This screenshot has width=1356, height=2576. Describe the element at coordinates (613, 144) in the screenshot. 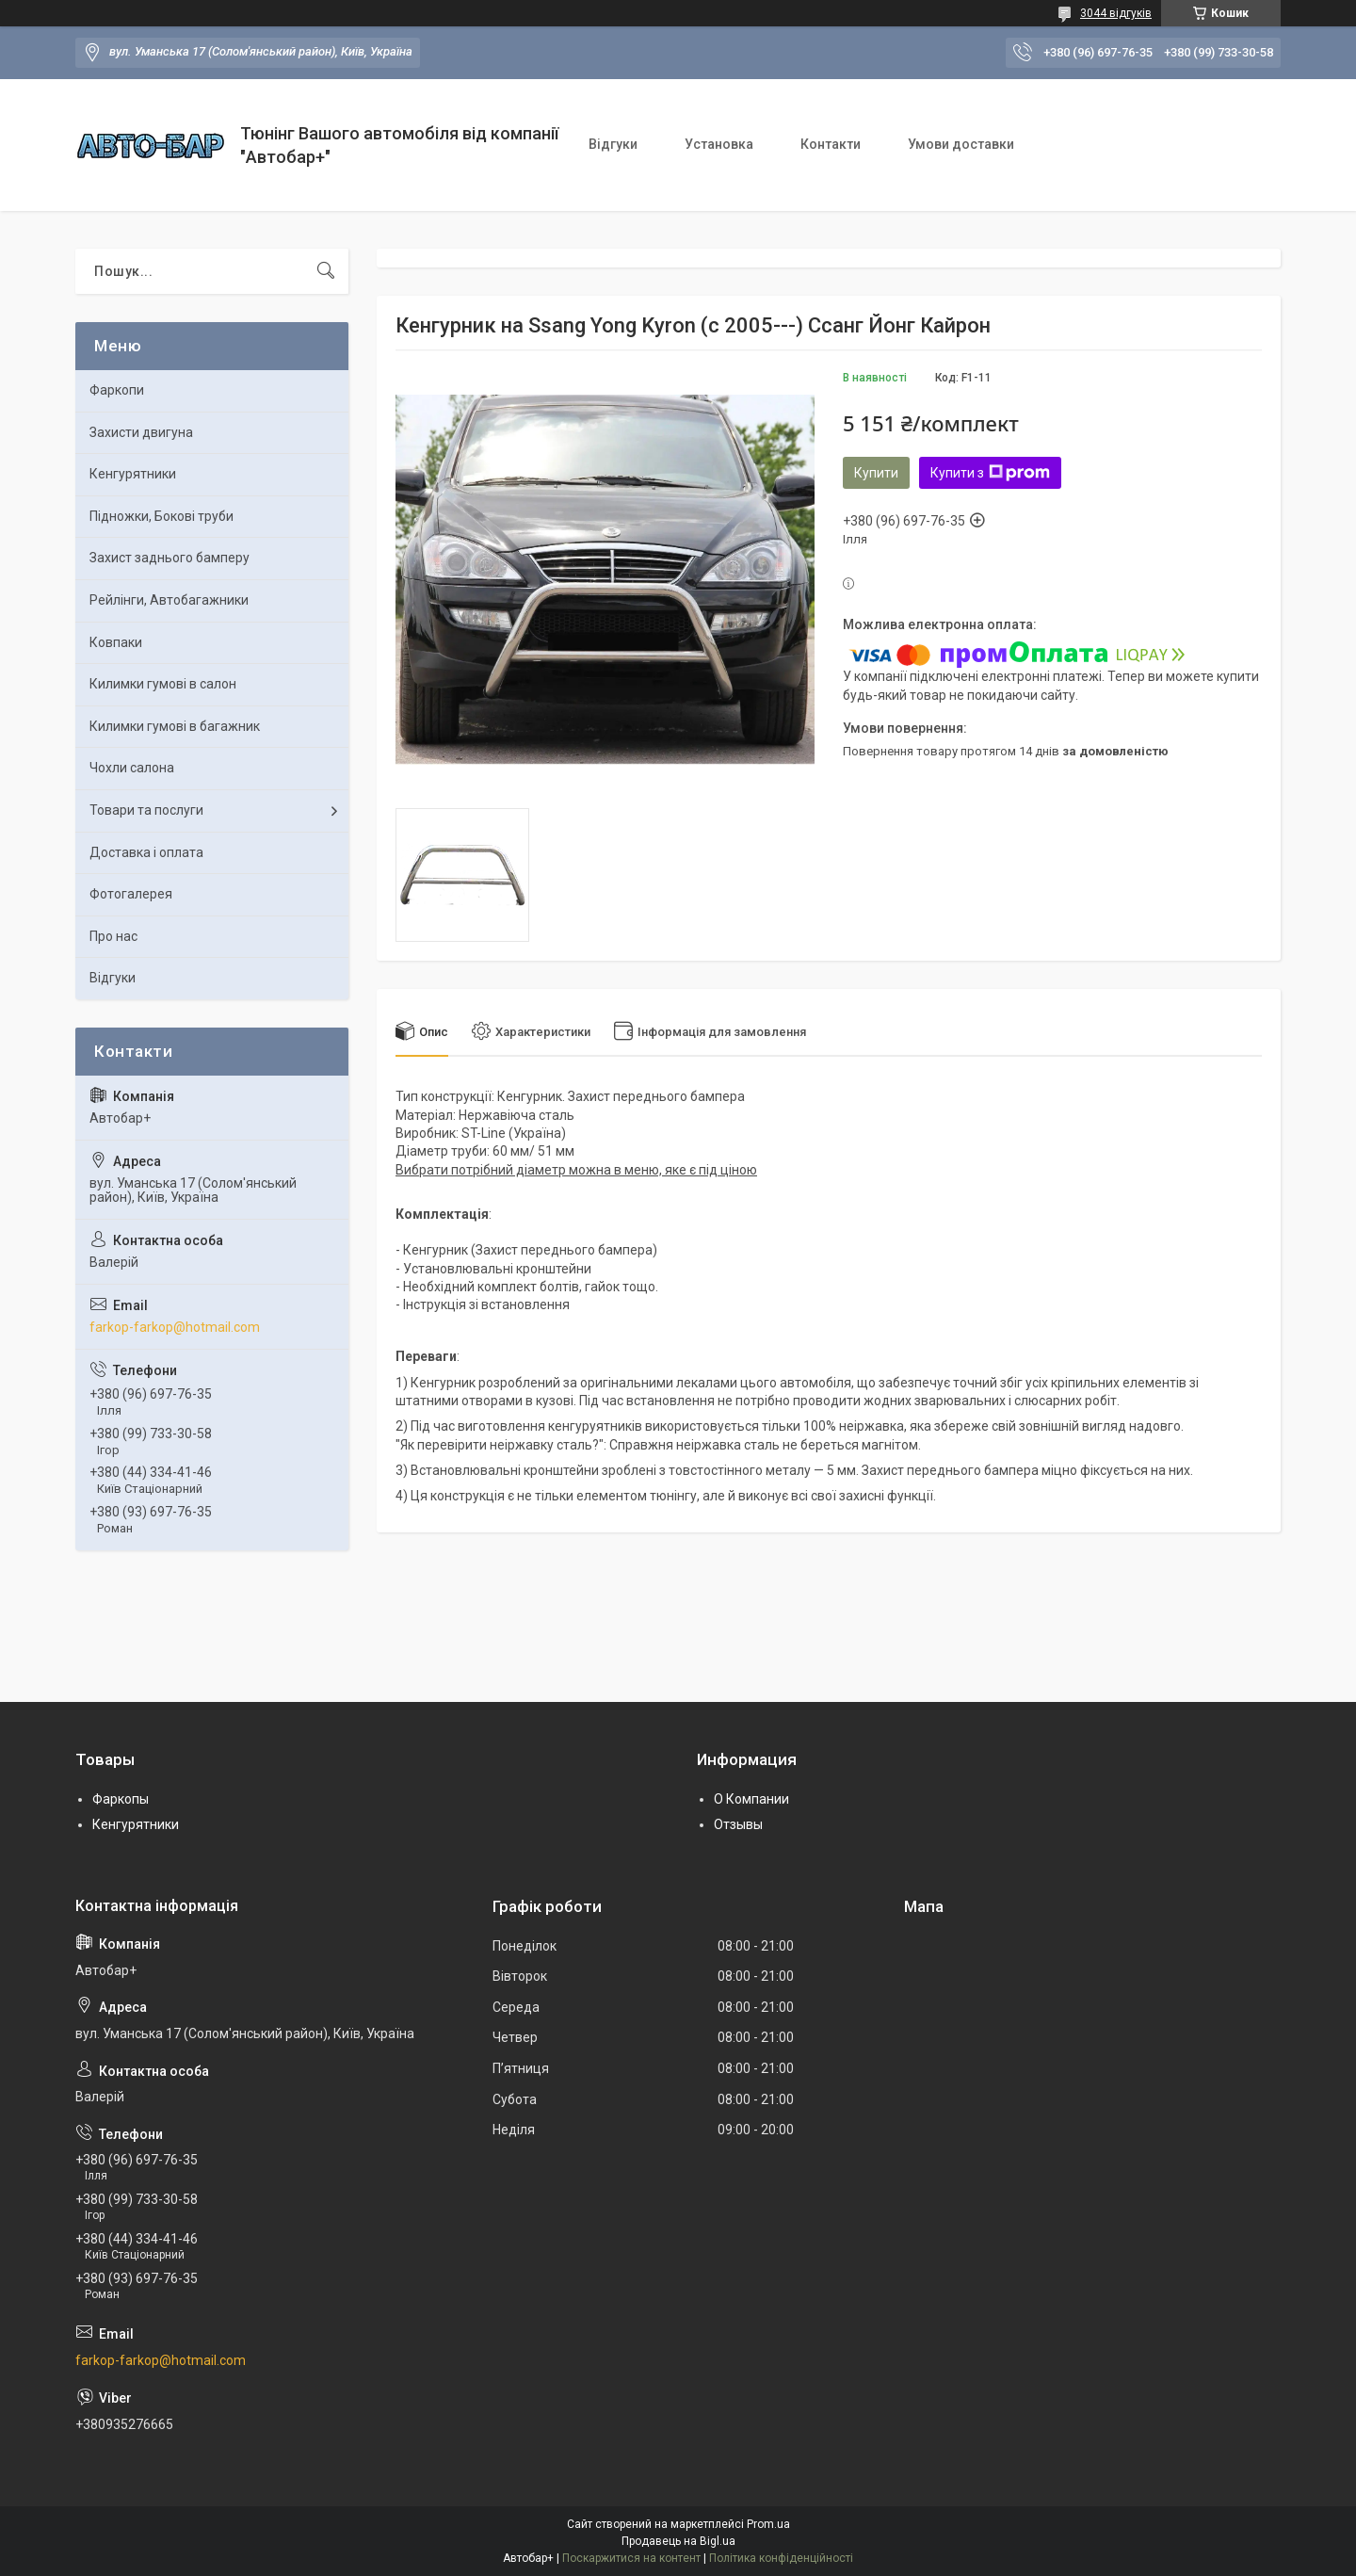

I see `Відгуки` at that location.